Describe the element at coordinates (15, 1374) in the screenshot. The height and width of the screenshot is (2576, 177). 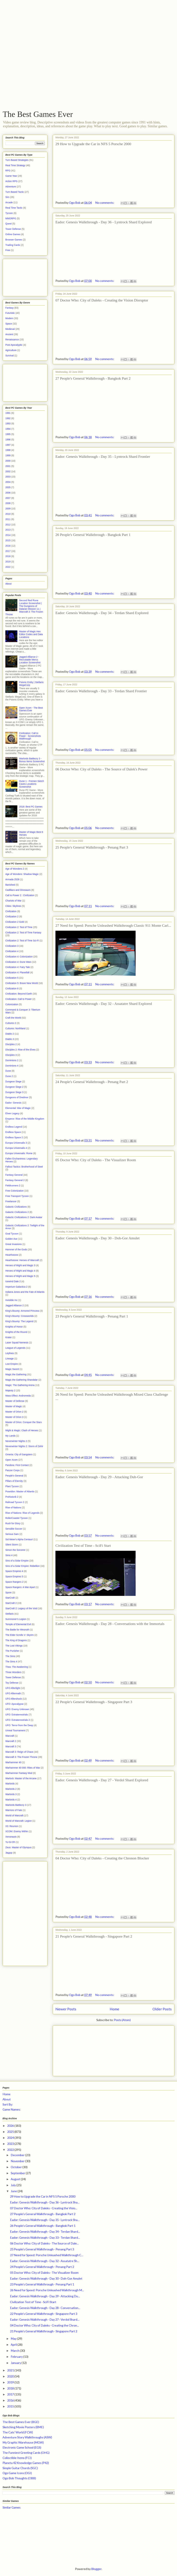
I see `Magic the Gathering` at that location.